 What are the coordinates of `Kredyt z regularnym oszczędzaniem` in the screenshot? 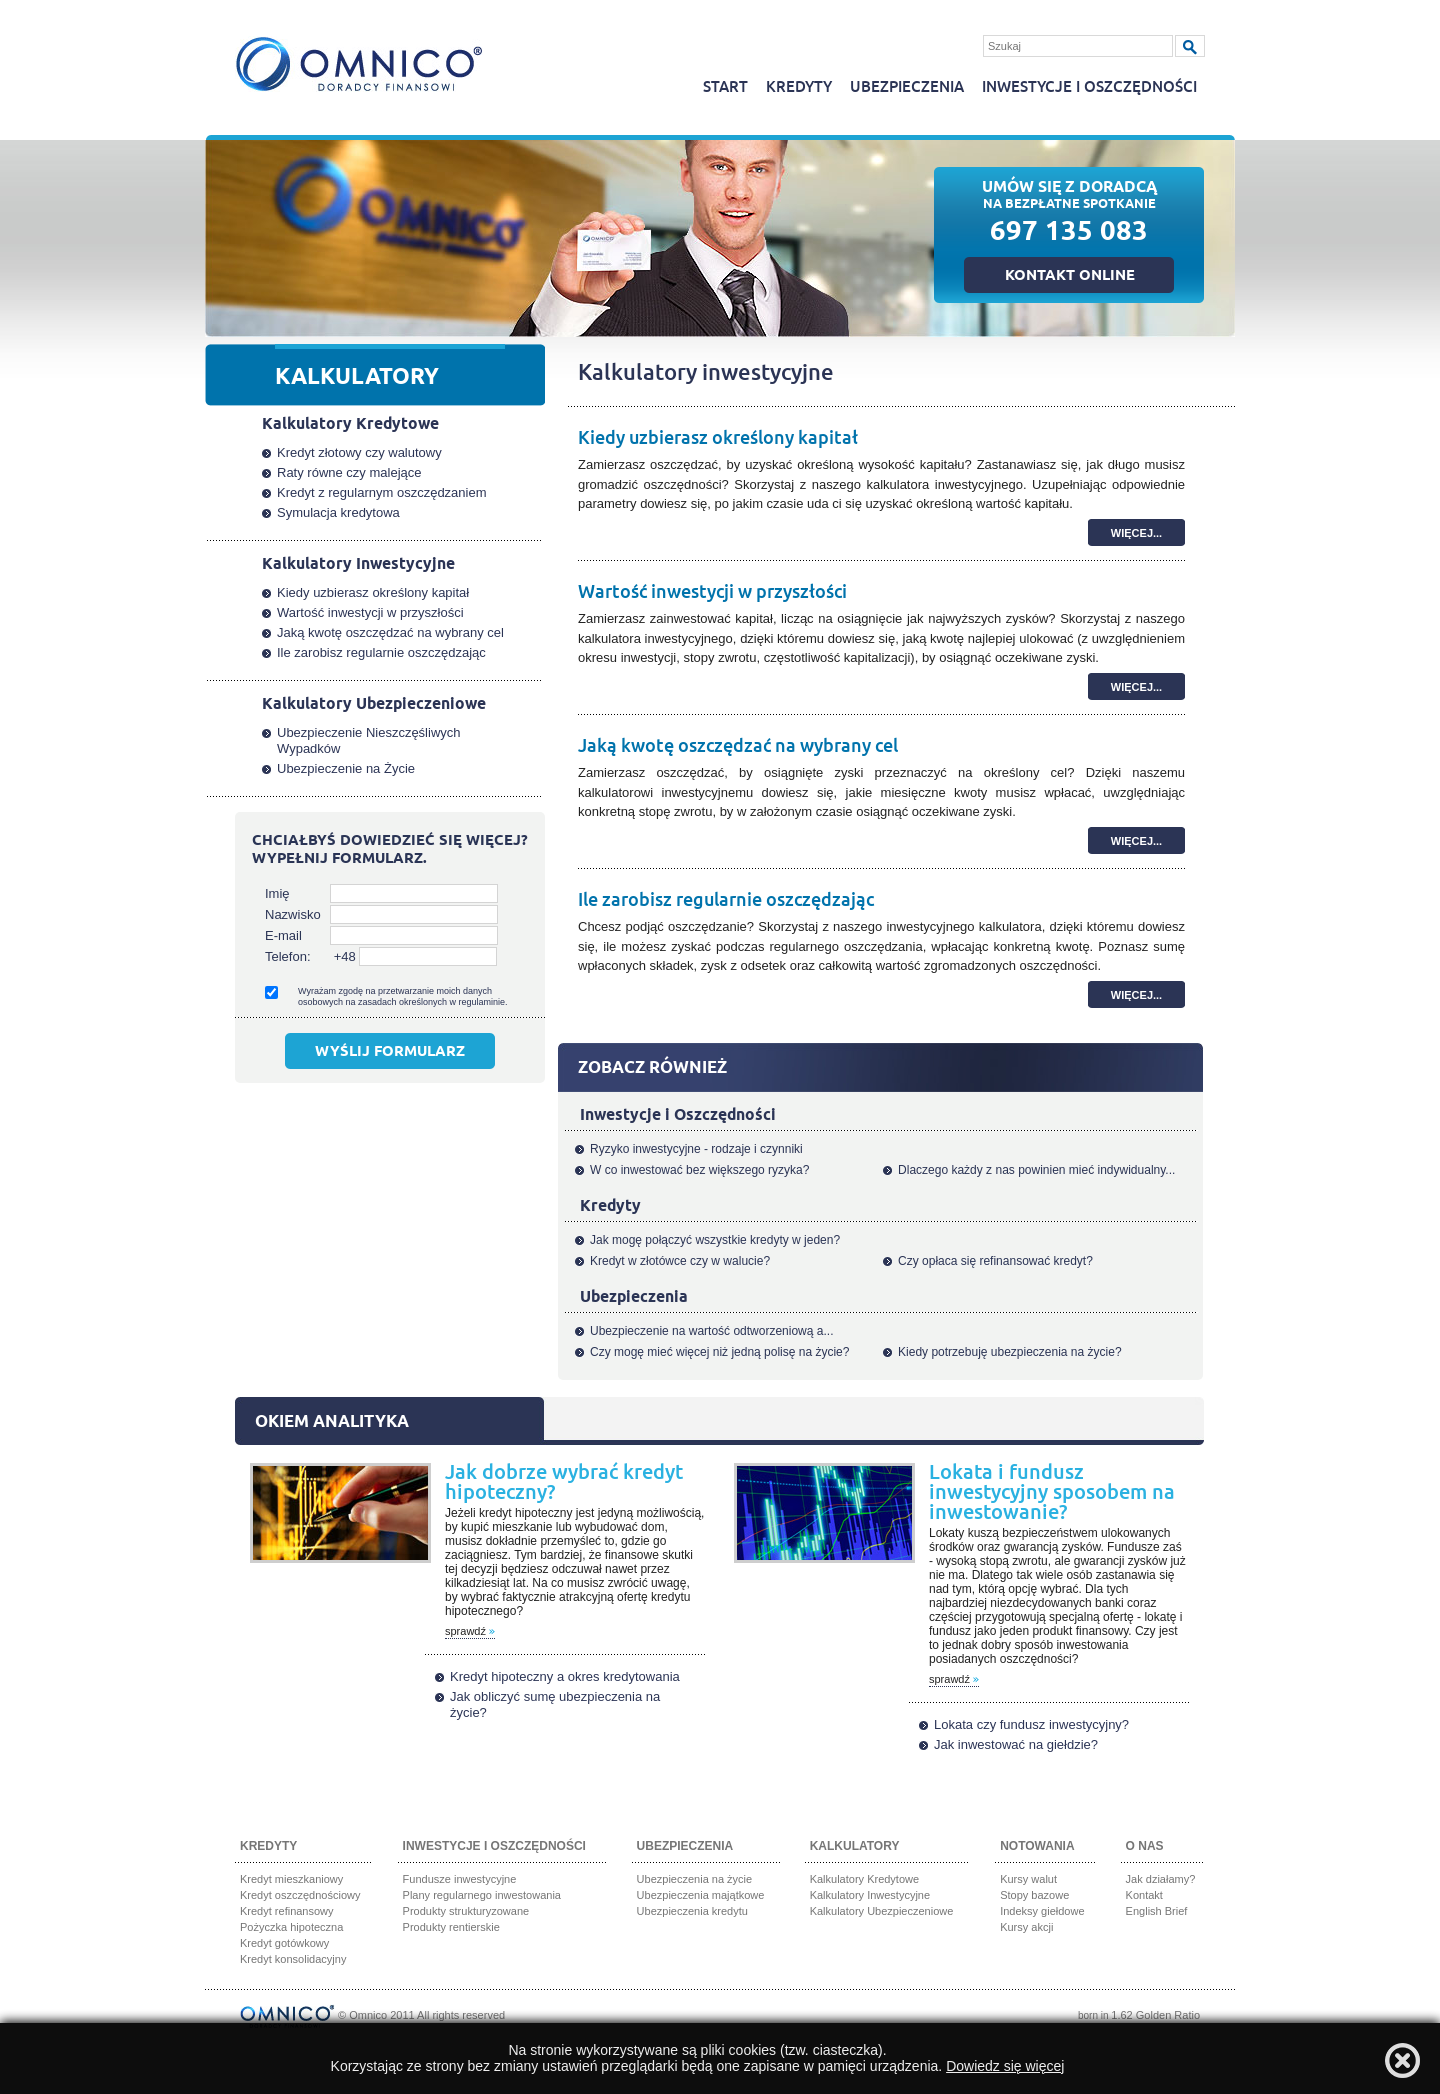 It's located at (382, 492).